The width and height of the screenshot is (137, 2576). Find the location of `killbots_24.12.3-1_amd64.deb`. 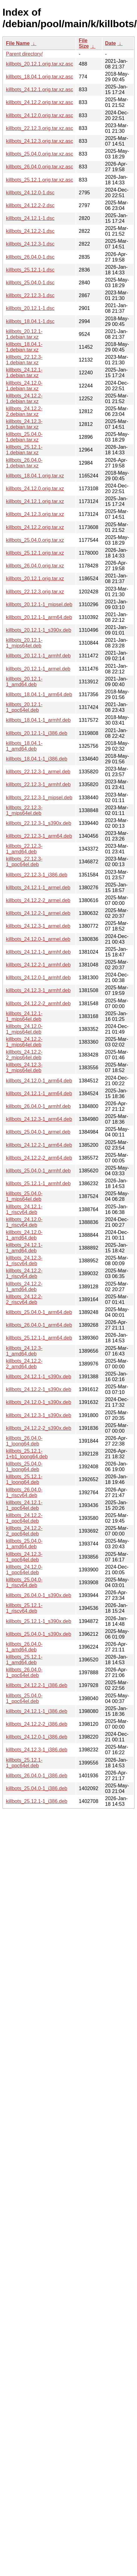

killbots_24.12.3-1_amd64.deb is located at coordinates (24, 1350).